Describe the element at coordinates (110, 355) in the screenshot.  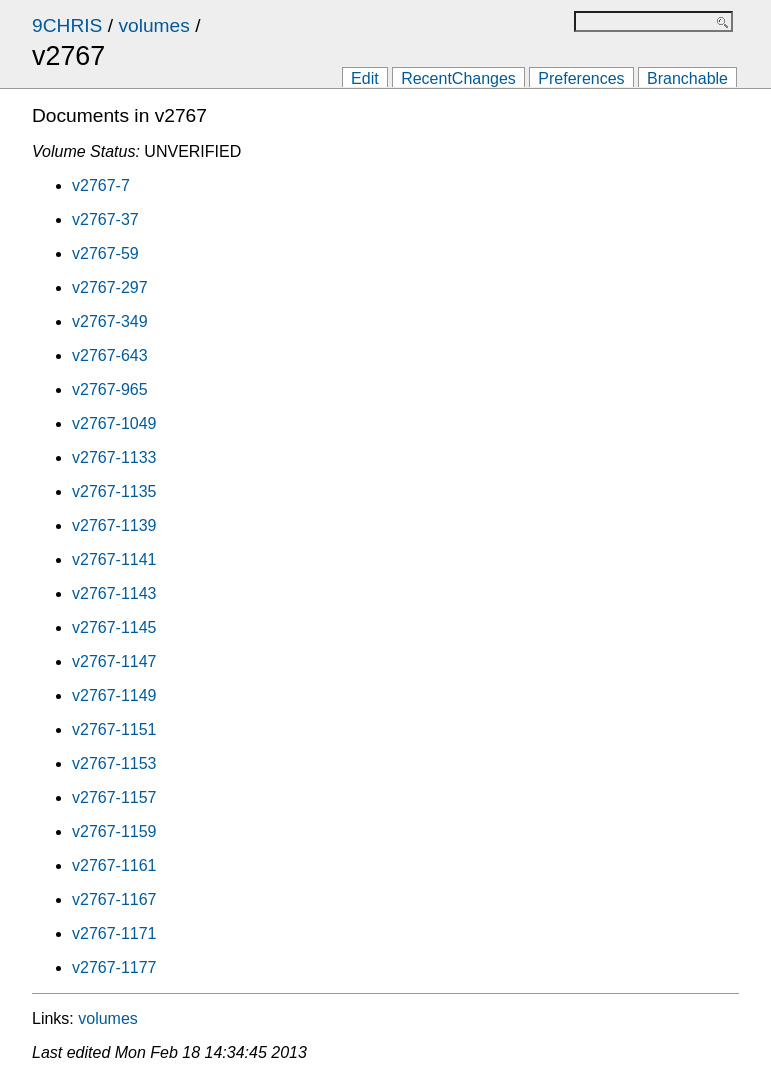
I see `v2767-643` at that location.